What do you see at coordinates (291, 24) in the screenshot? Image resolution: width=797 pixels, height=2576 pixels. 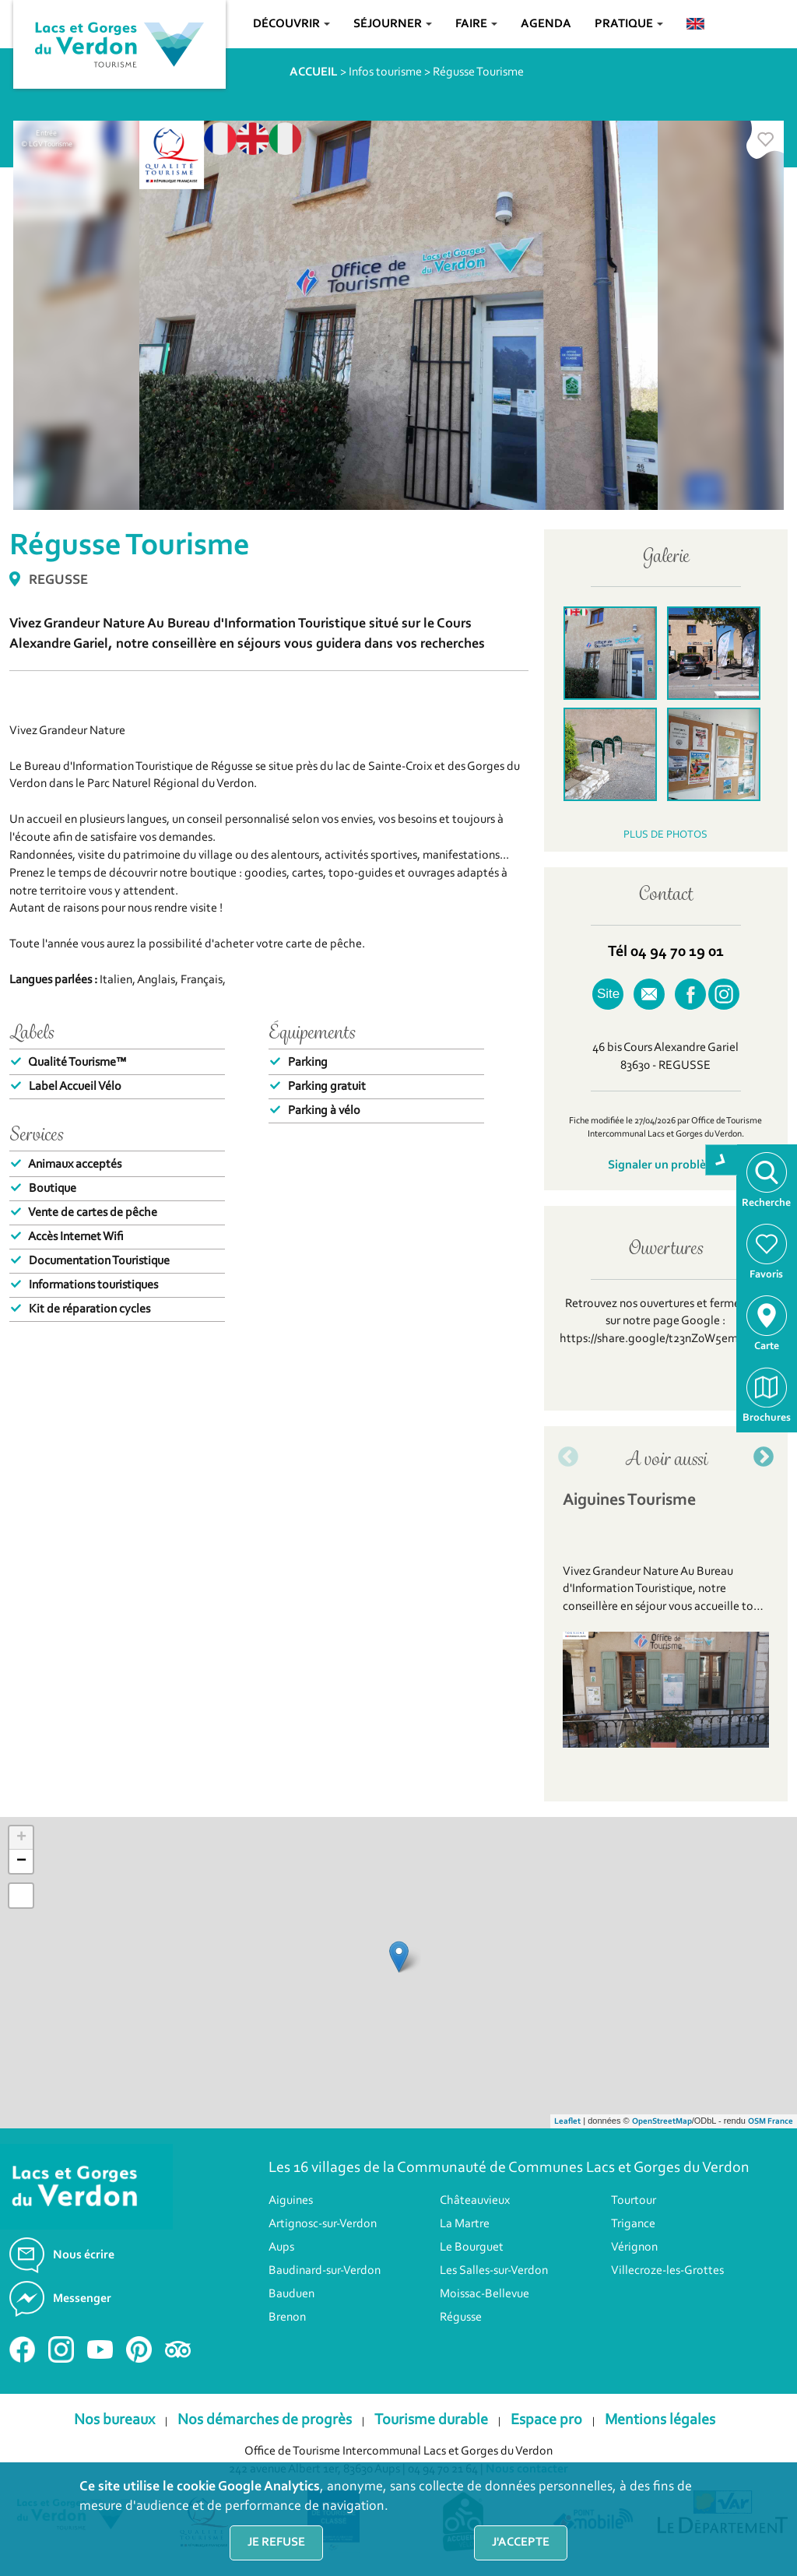 I see `Découvrir` at bounding box center [291, 24].